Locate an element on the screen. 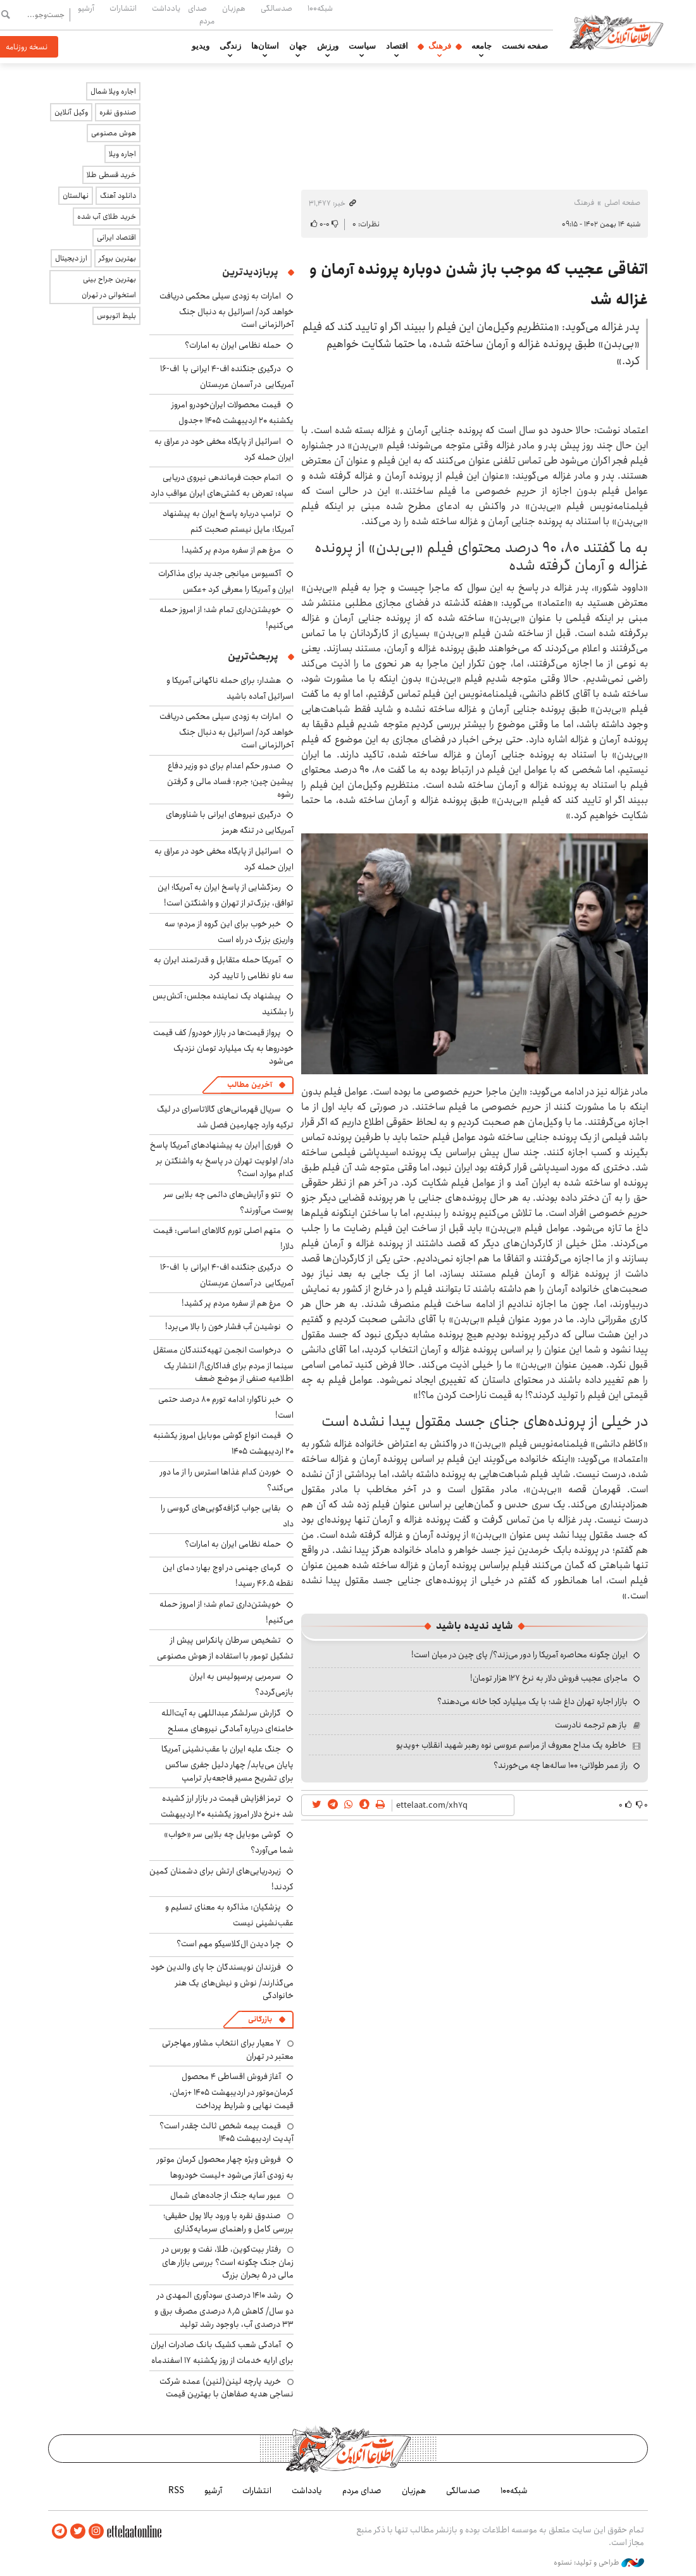  خبر خوب برای این گروه از مردم؛ سه واریزی بزرگ در راه است is located at coordinates (229, 932).